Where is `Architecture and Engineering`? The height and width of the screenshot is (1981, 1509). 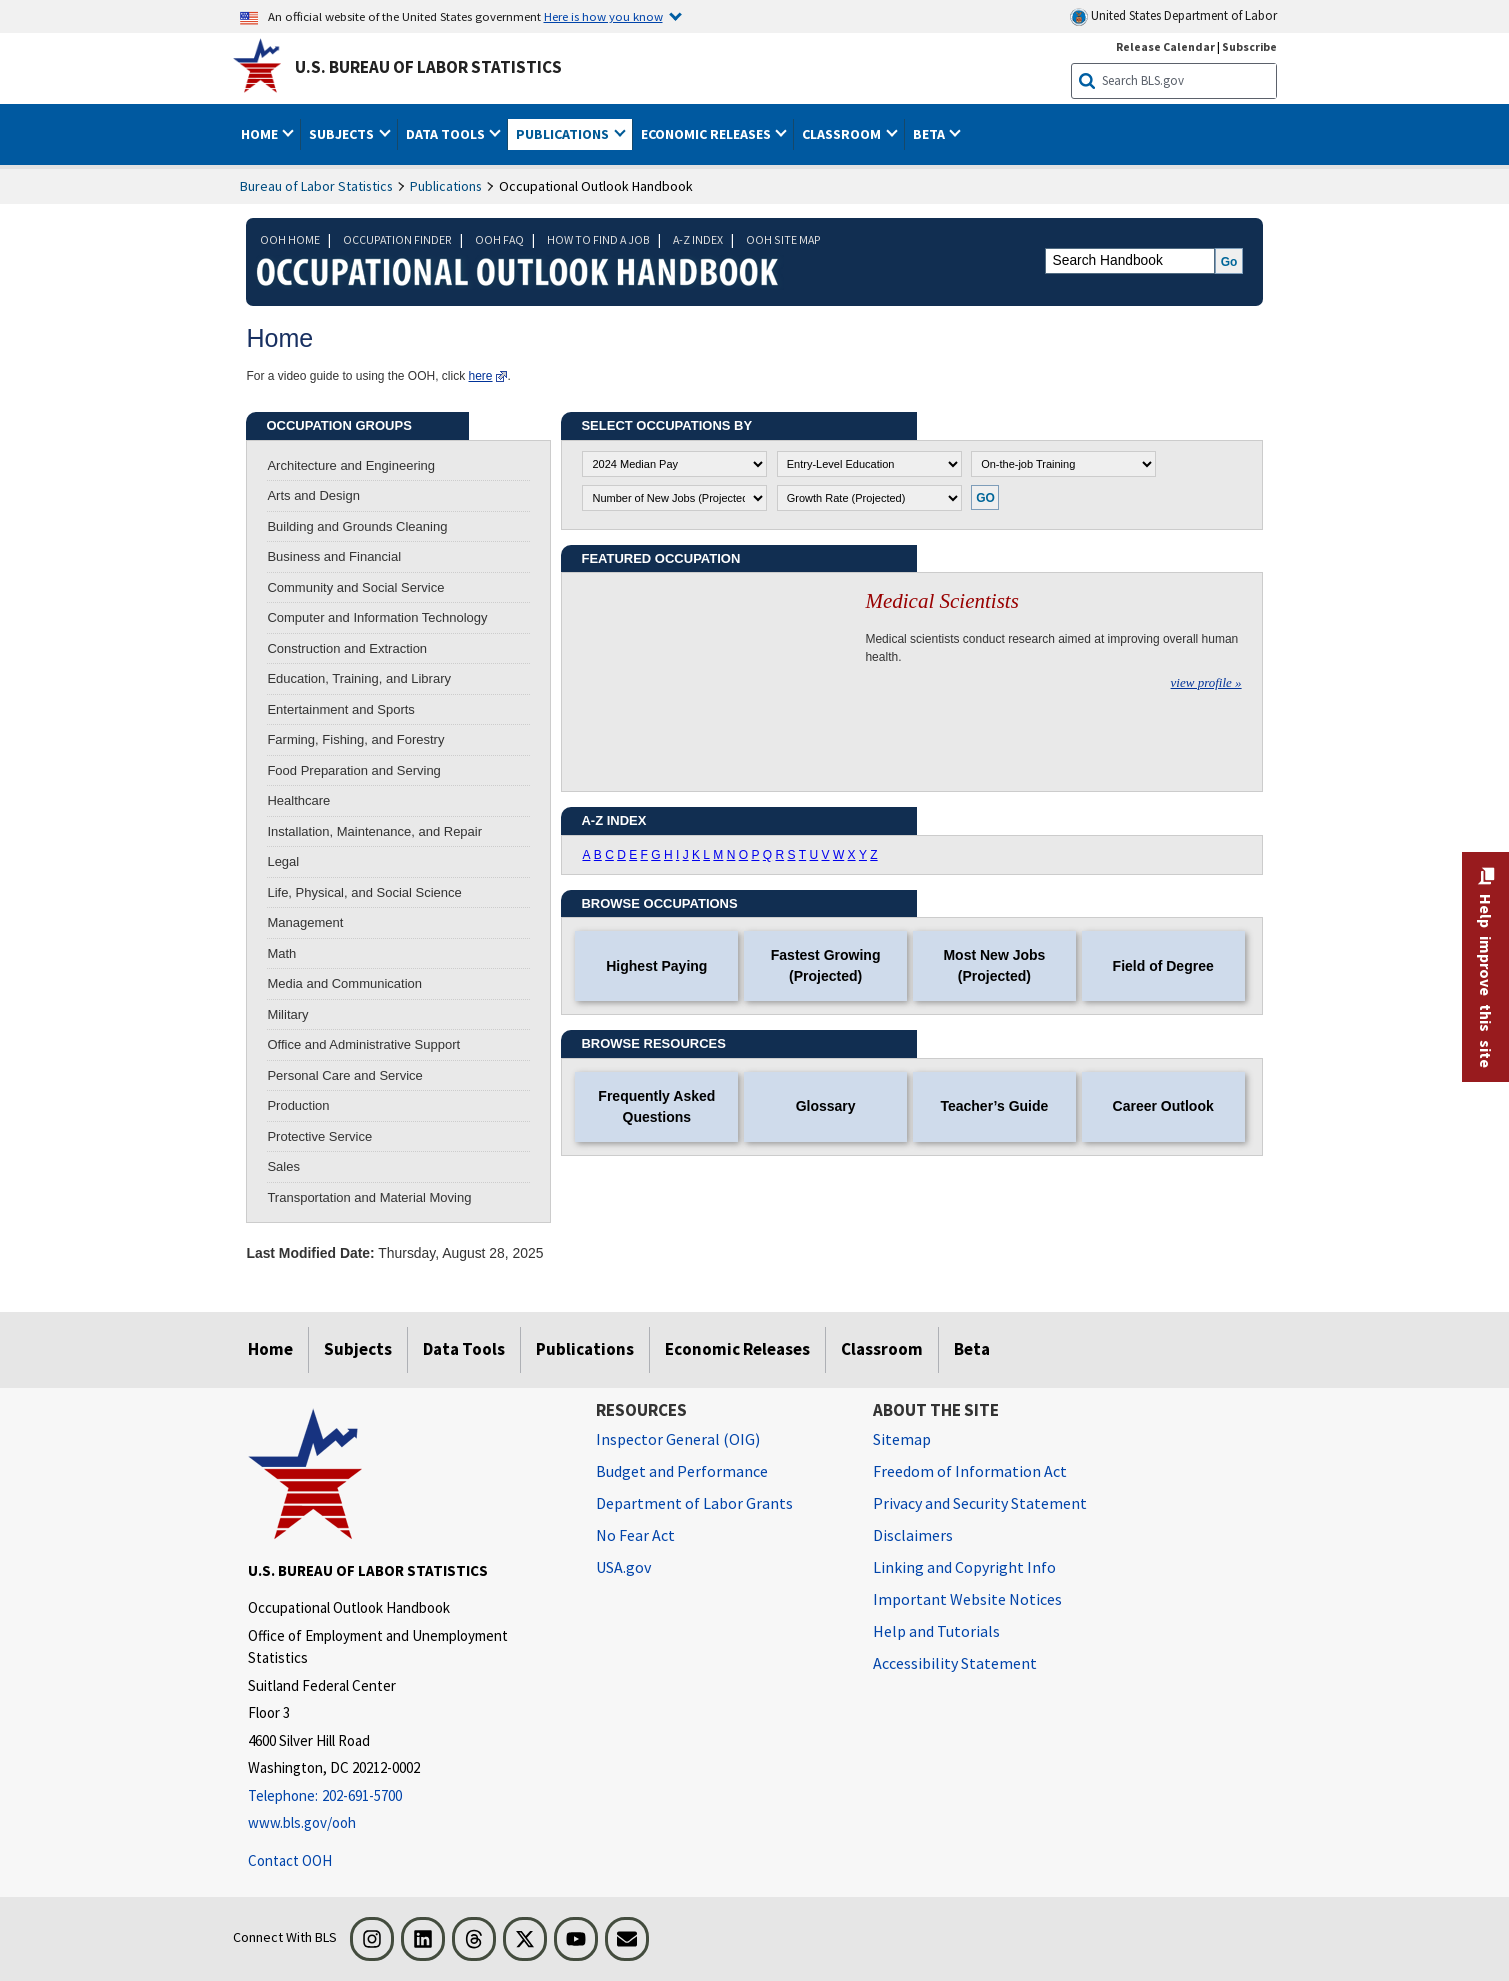
Architecture and Engineering is located at coordinates (351, 465).